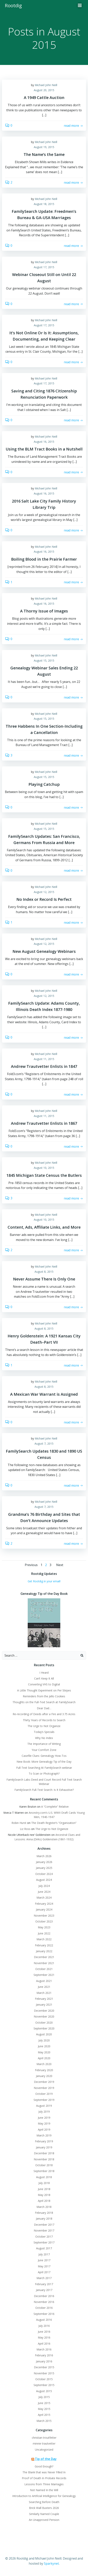 This screenshot has width=88, height=2576. I want to click on September 2015, so click(44, 2385).